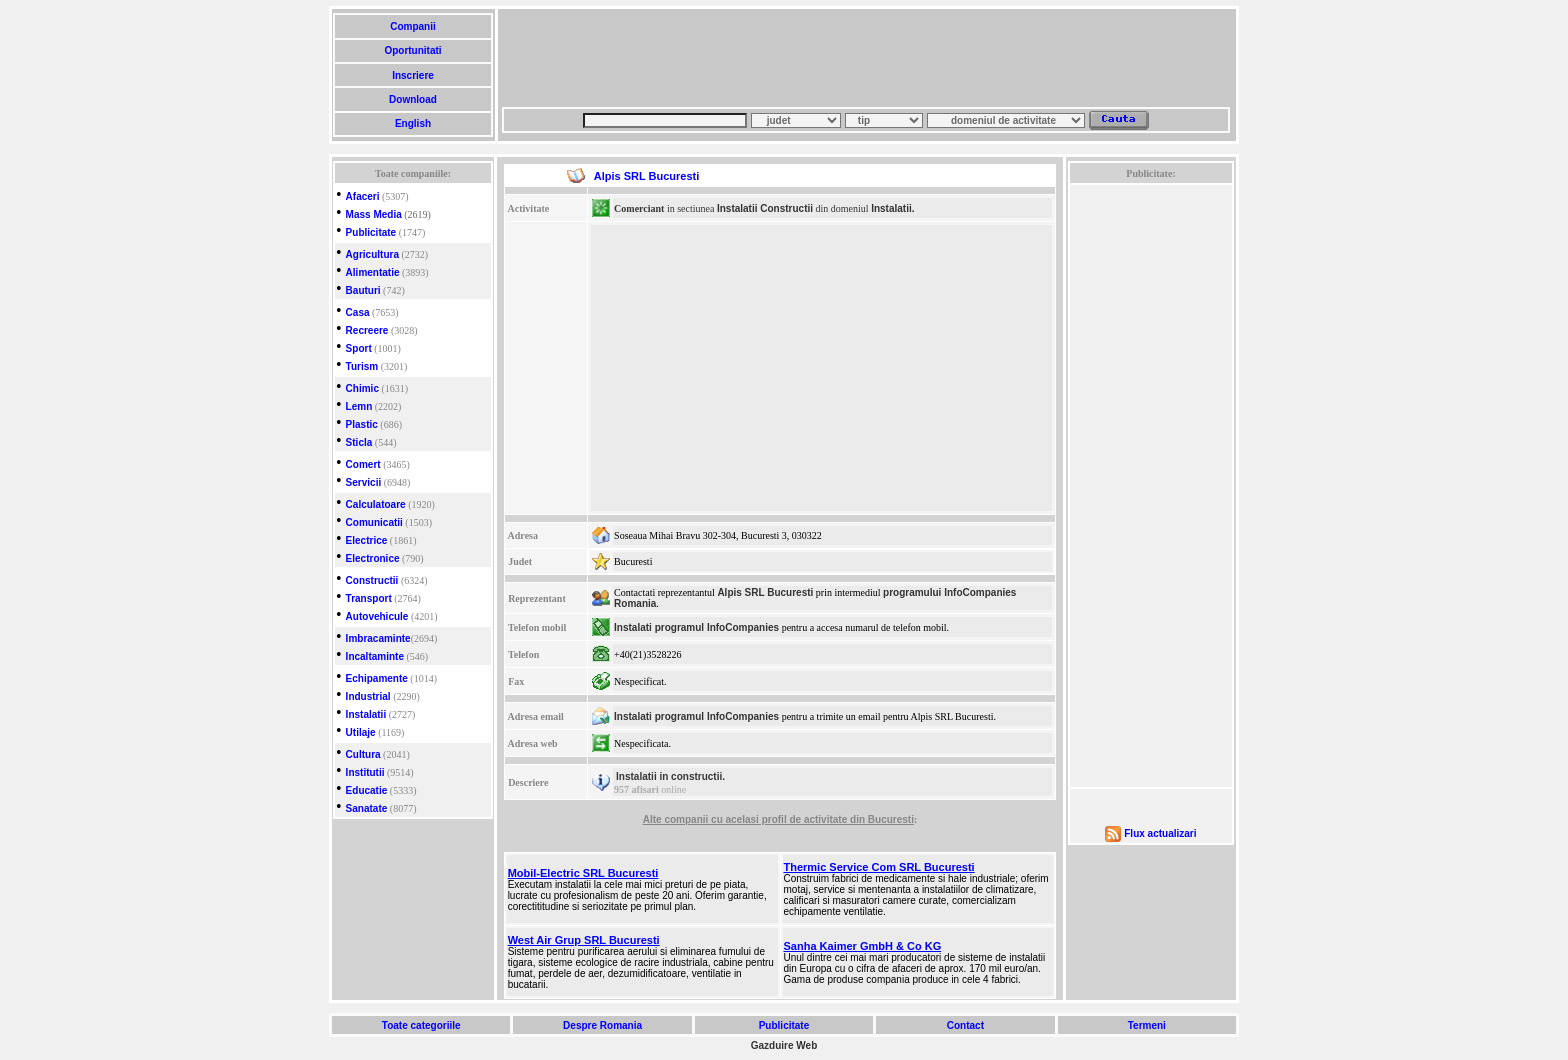  Describe the element at coordinates (765, 592) in the screenshot. I see `Alpis SRL Bucuresti` at that location.